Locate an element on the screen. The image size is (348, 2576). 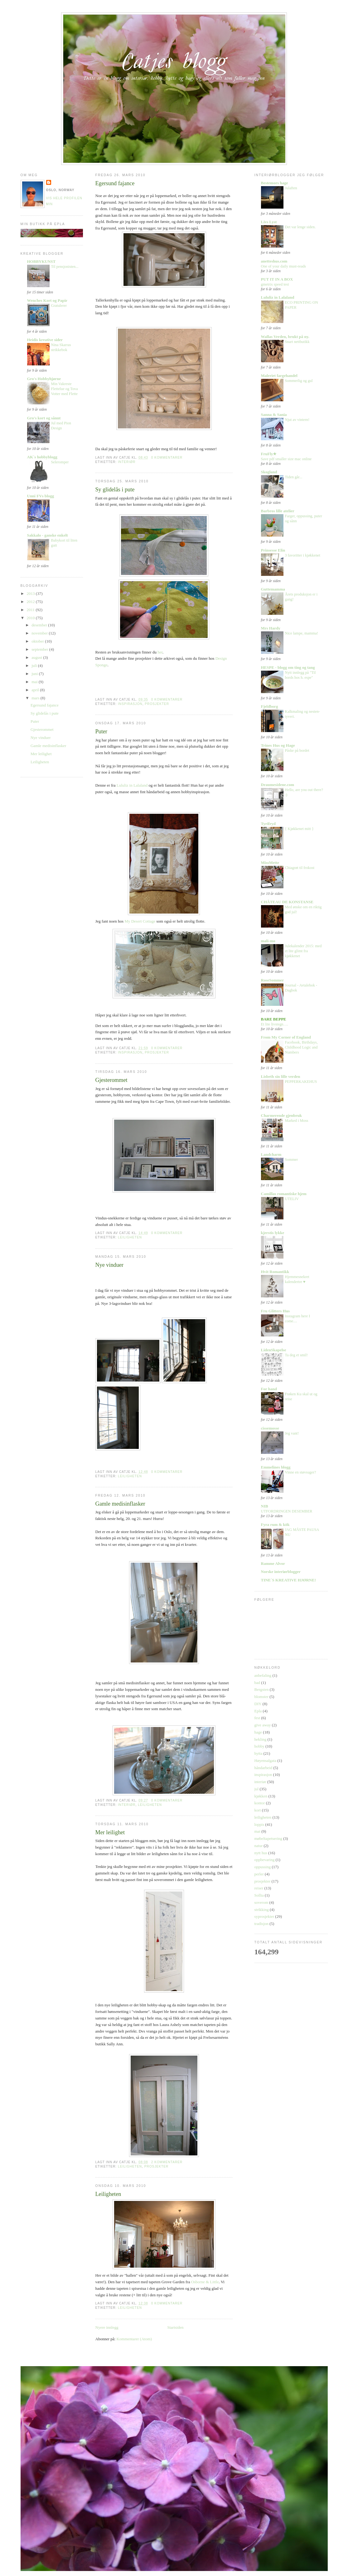
hage is located at coordinates (258, 1732).